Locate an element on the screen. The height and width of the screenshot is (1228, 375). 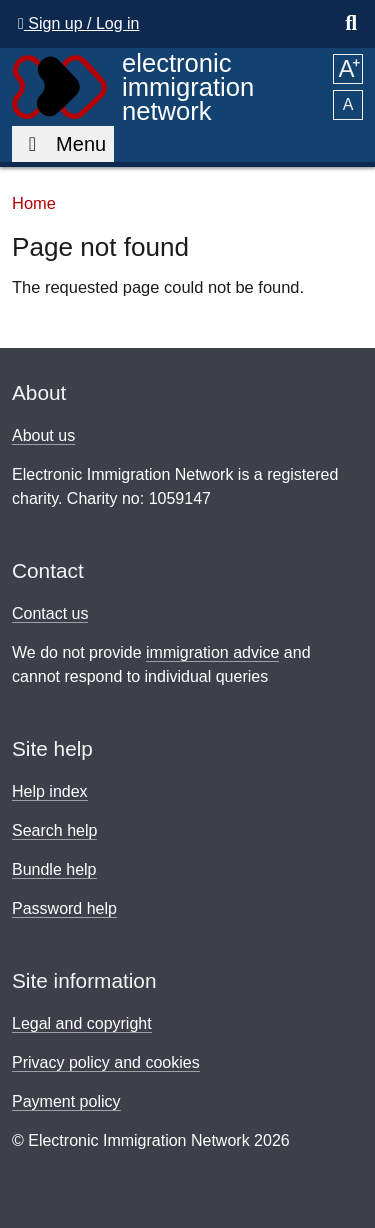
Privacy policy and cookies is located at coordinates (106, 1062).